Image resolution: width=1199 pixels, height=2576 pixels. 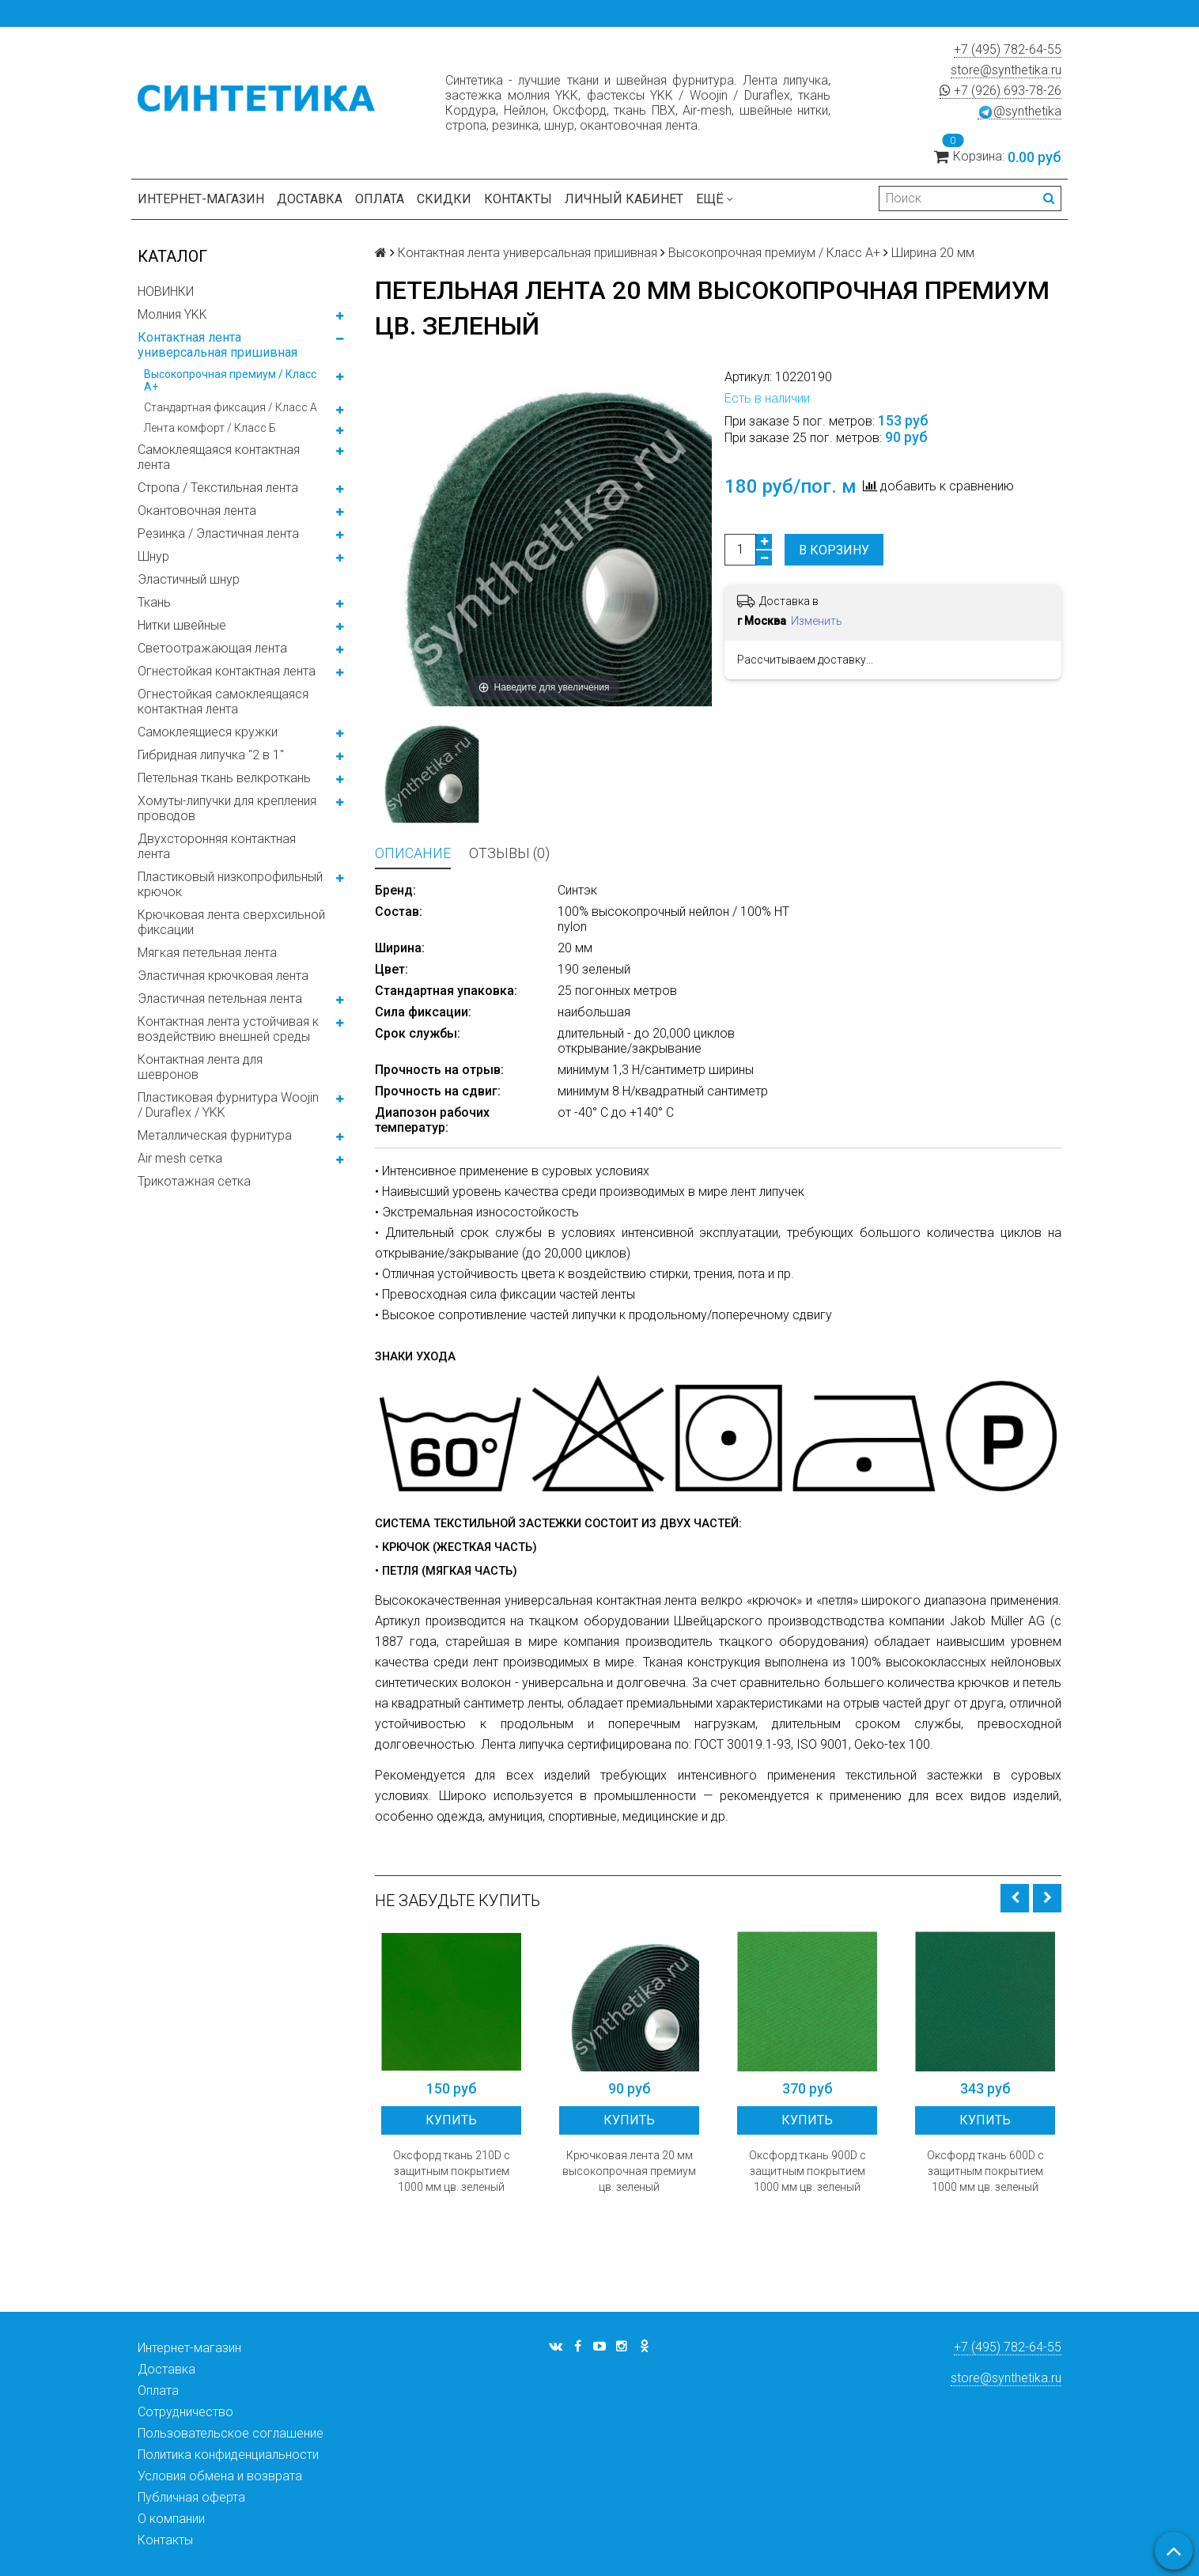 I want to click on Самоклеящаяся контактная лента, so click(x=219, y=457).